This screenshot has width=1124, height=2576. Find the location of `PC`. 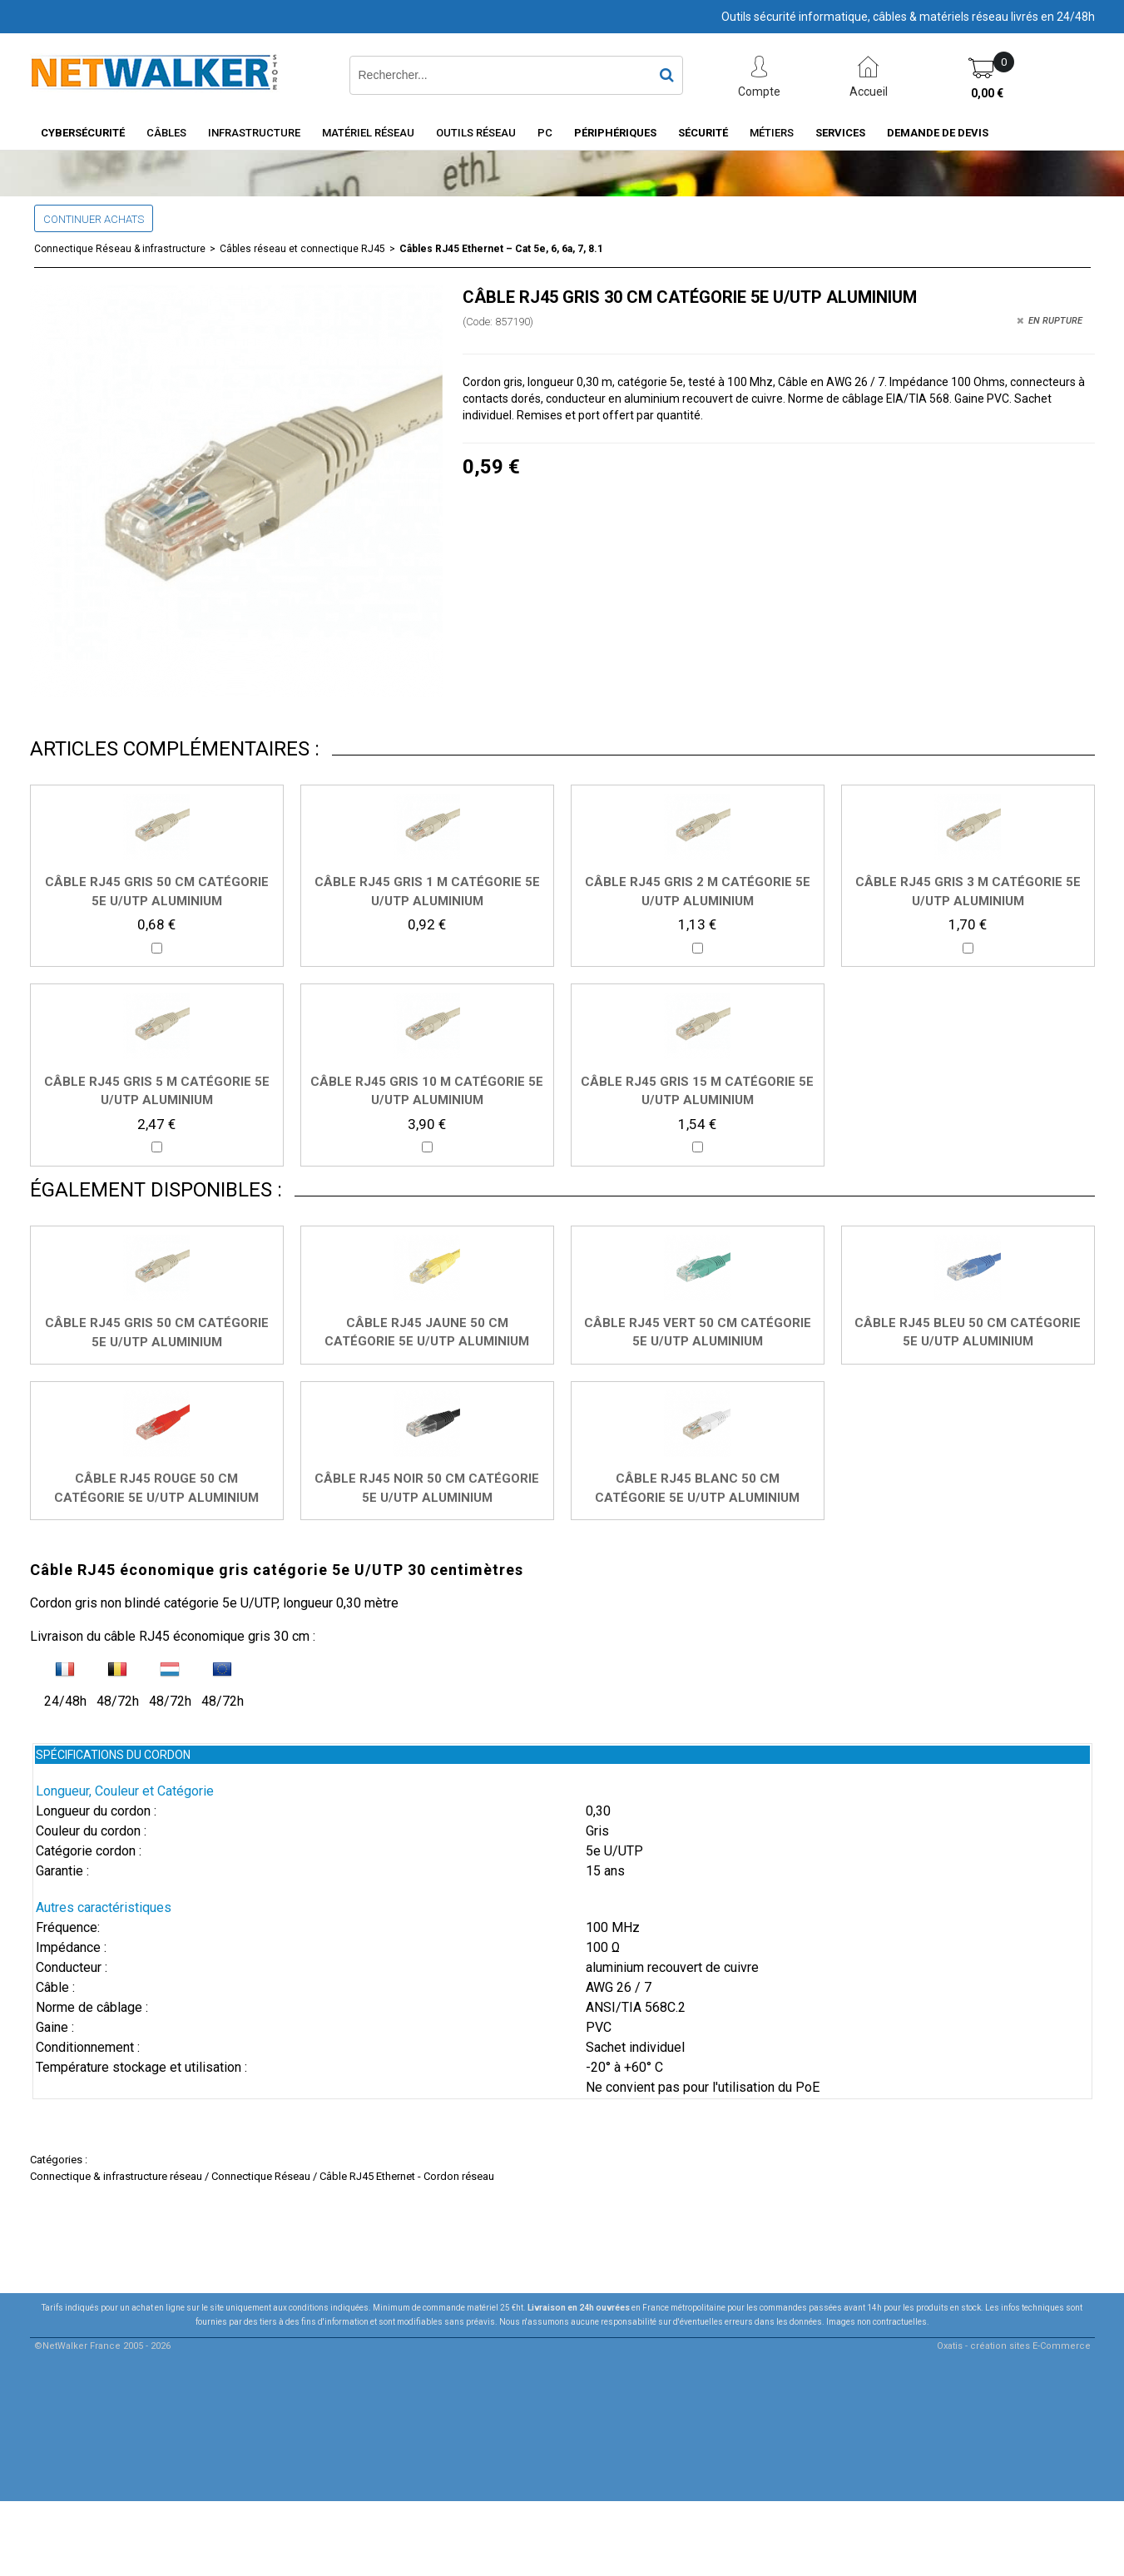

PC is located at coordinates (544, 132).